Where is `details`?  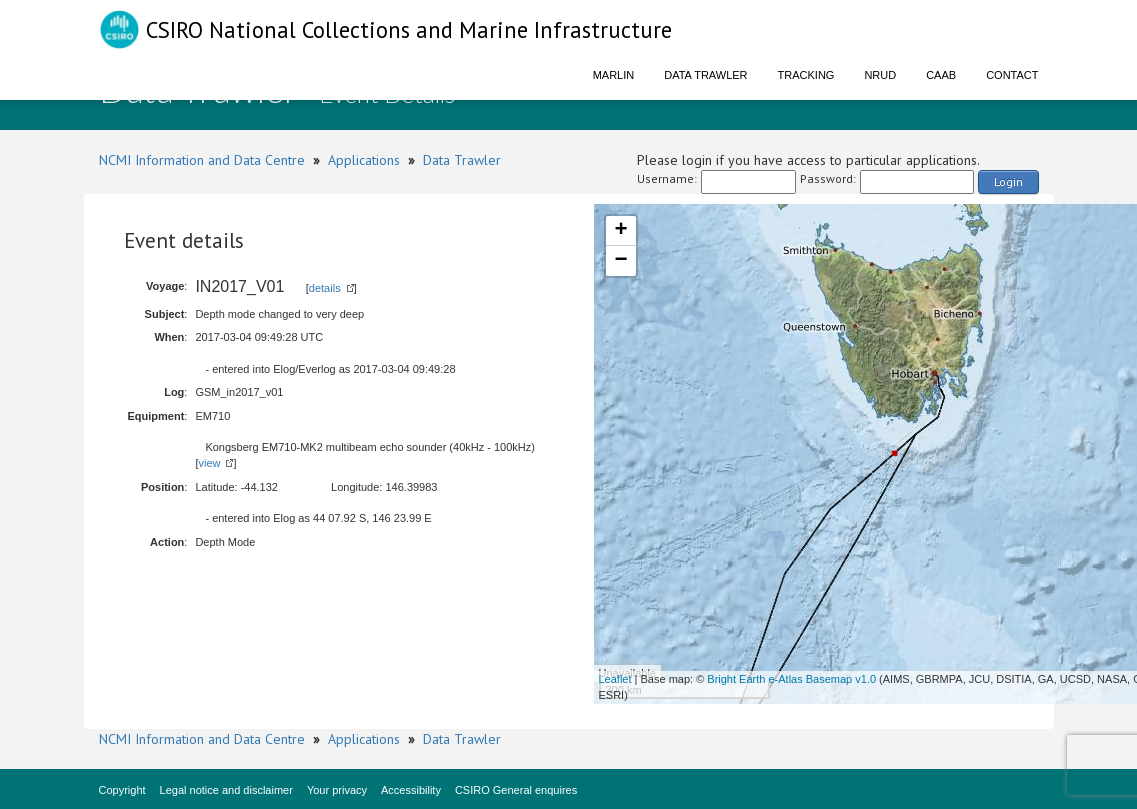
details is located at coordinates (325, 288).